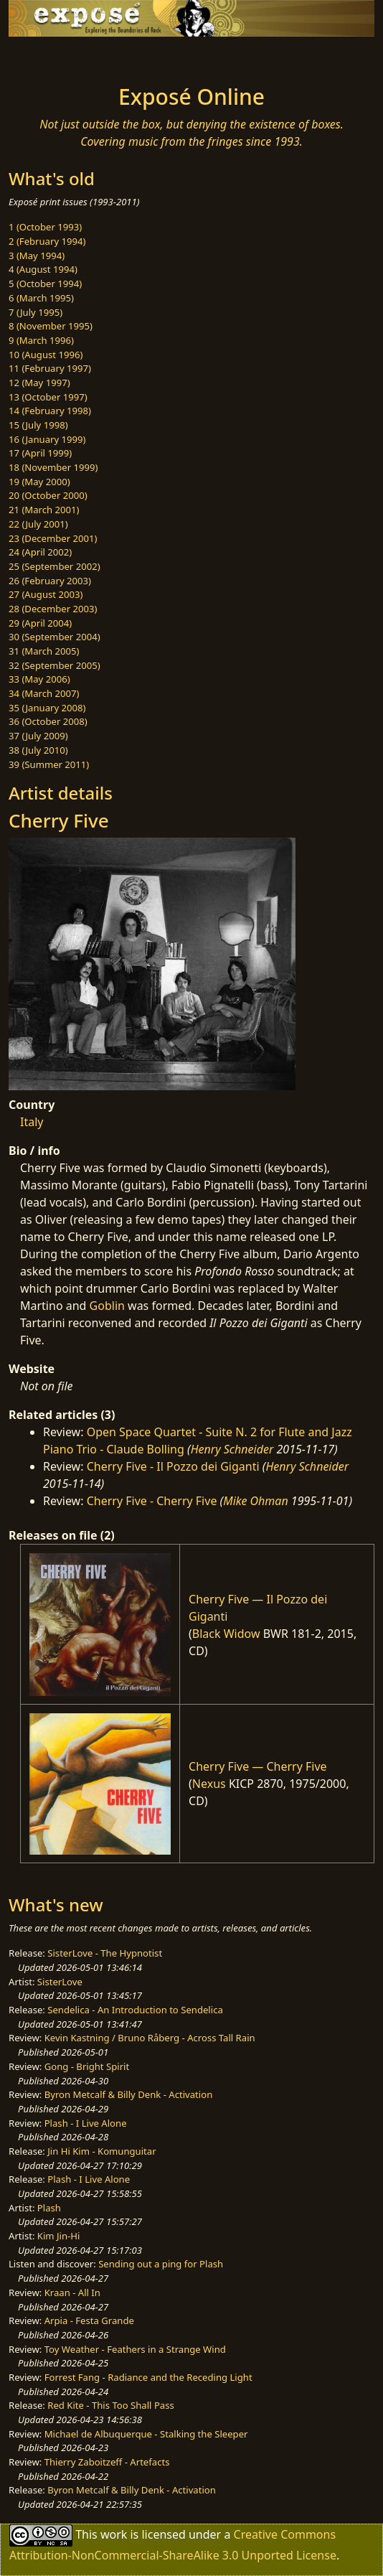  Describe the element at coordinates (54, 636) in the screenshot. I see `30 (September 2004)` at that location.